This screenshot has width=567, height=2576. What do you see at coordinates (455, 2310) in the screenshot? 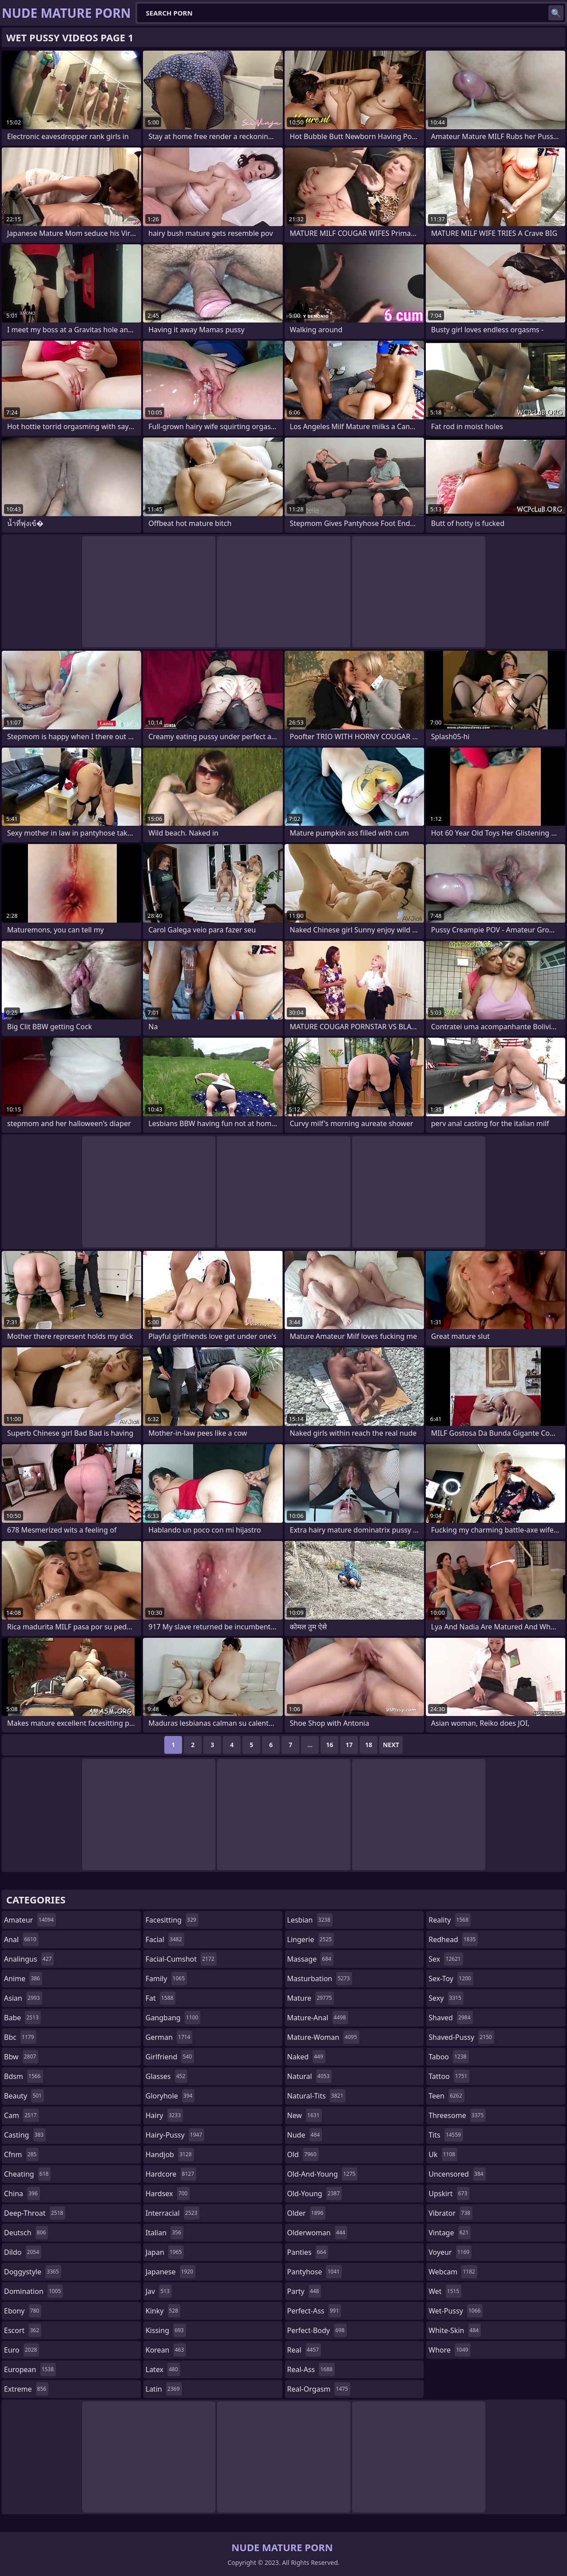
I see `wet-pussy` at bounding box center [455, 2310].